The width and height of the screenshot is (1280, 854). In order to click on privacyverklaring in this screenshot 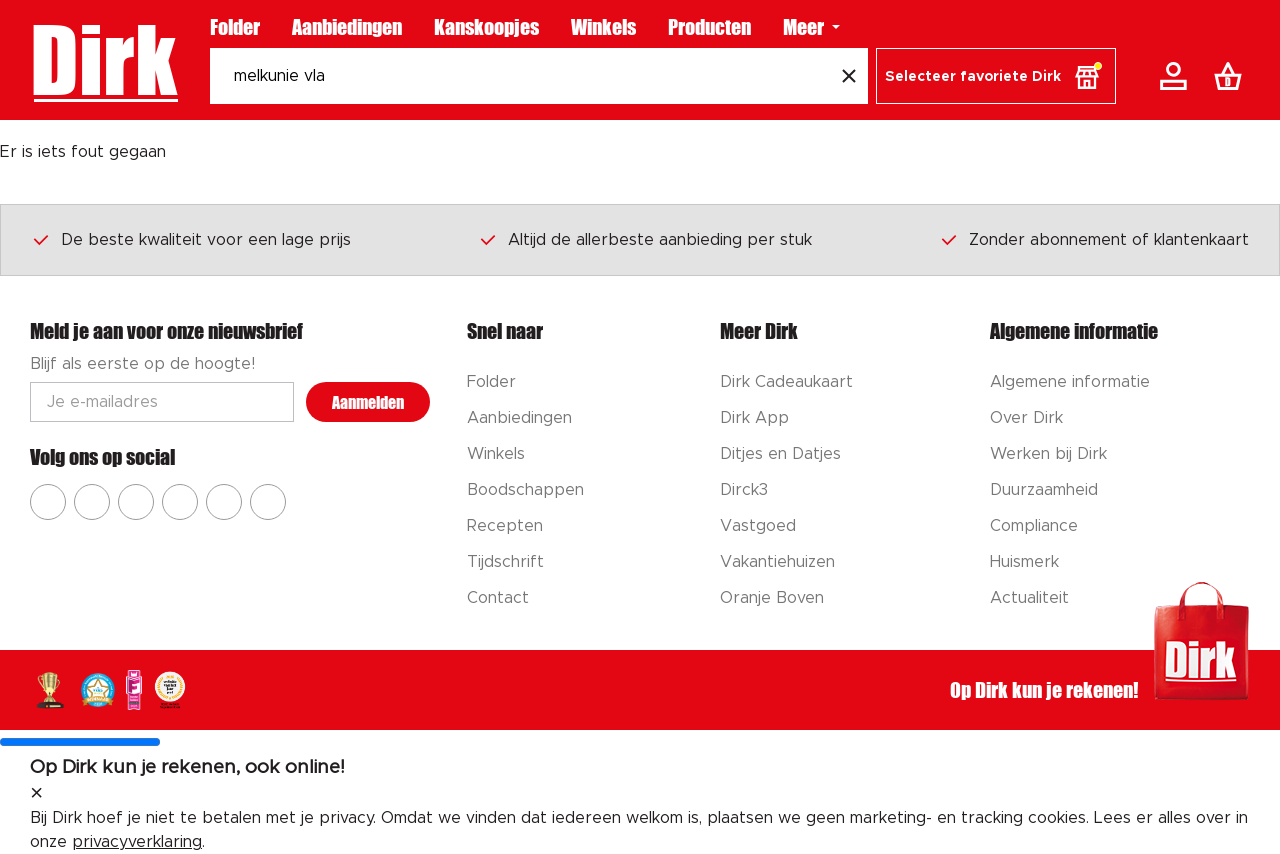, I will do `click(137, 842)`.